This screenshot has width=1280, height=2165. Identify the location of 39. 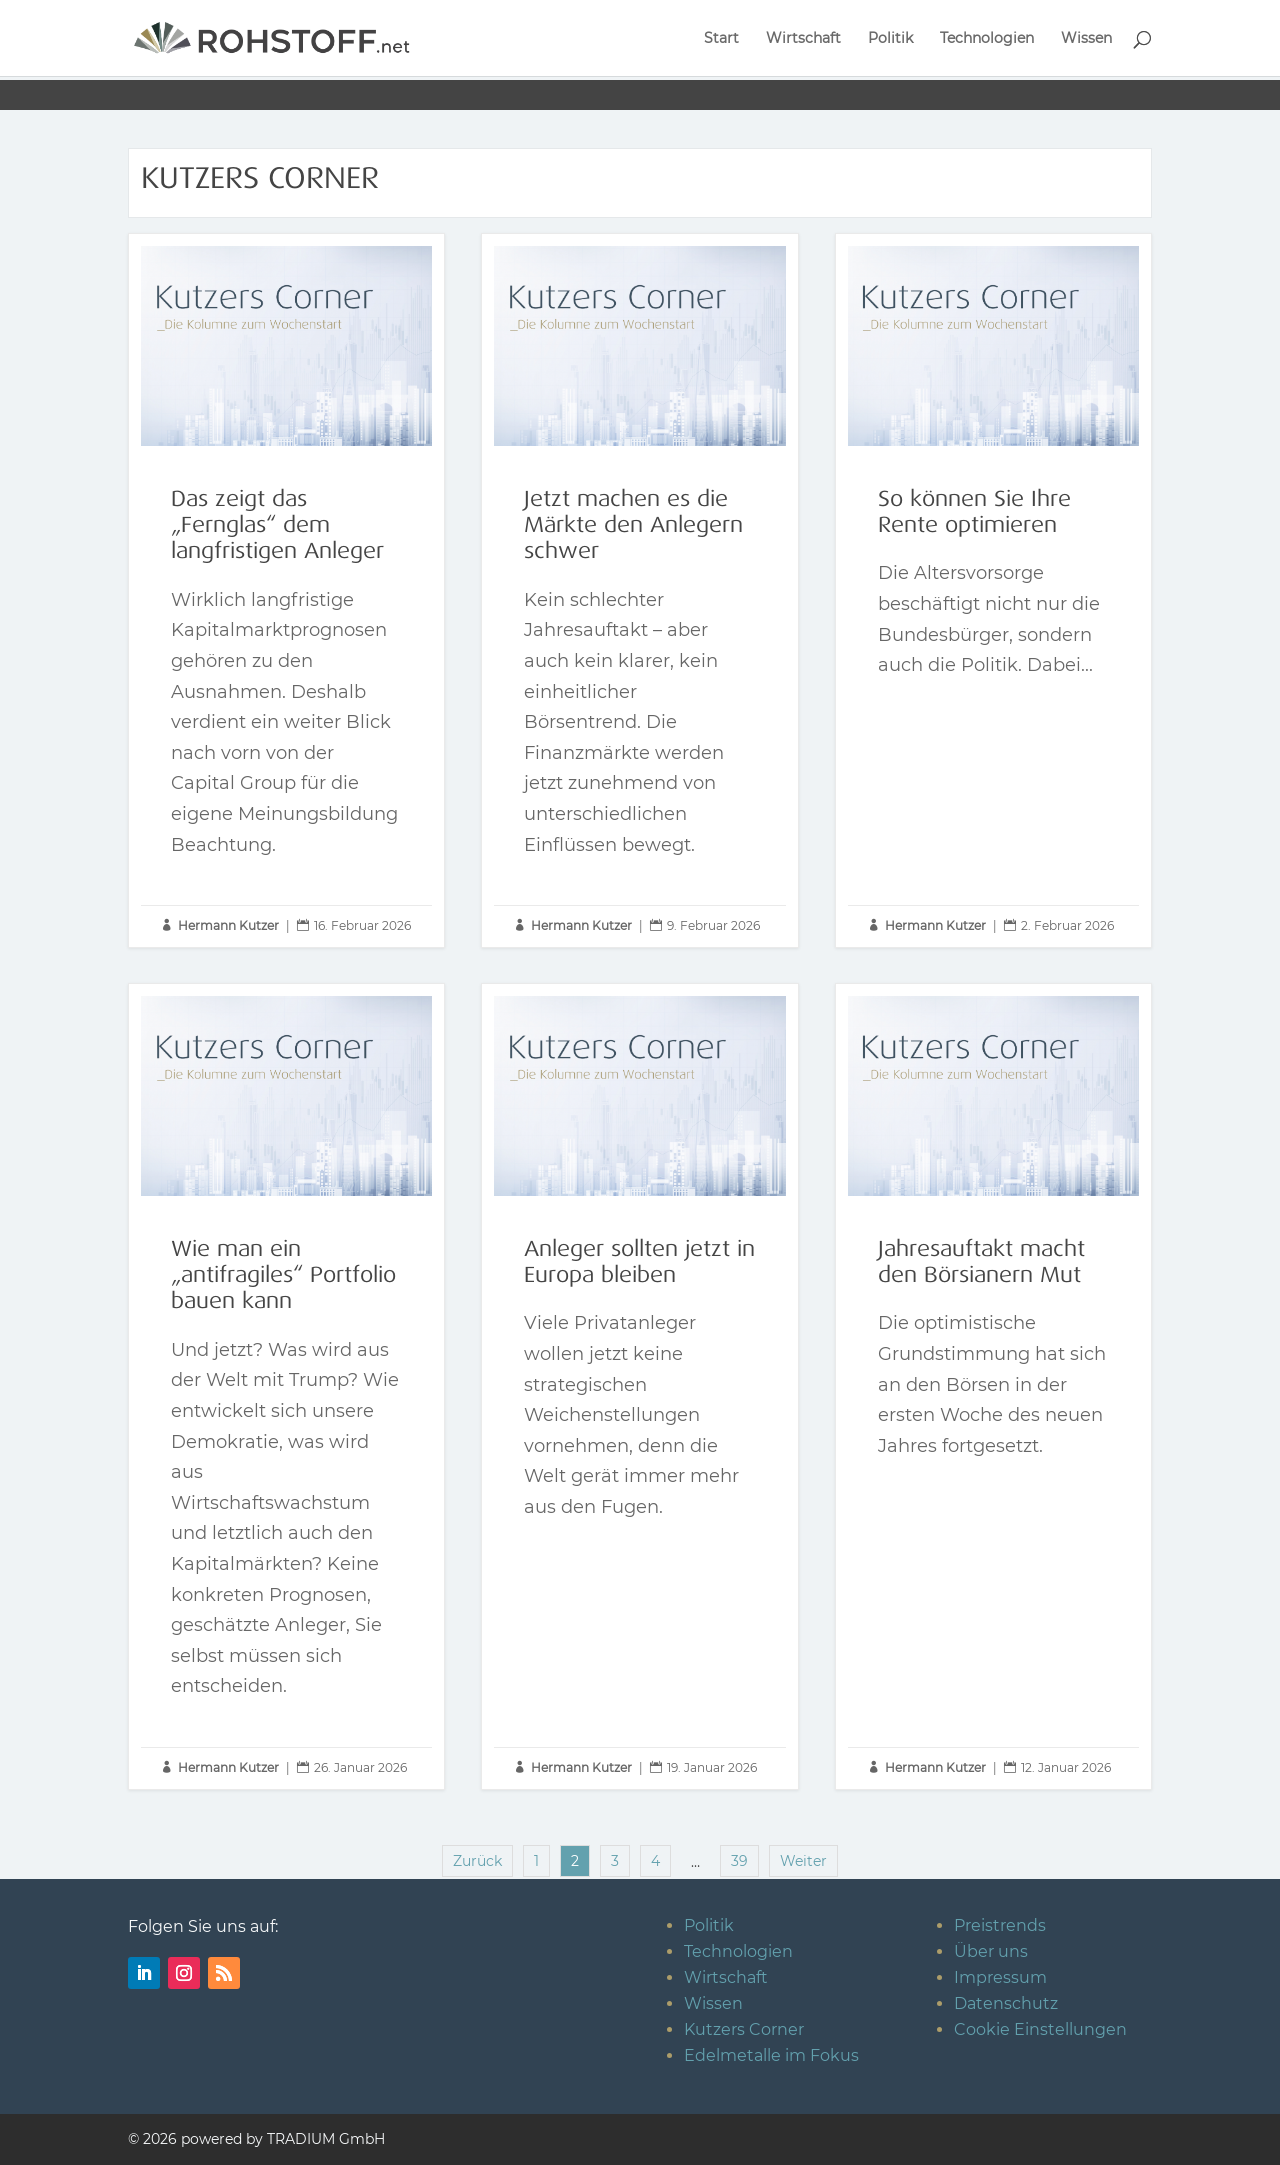
(739, 1861).